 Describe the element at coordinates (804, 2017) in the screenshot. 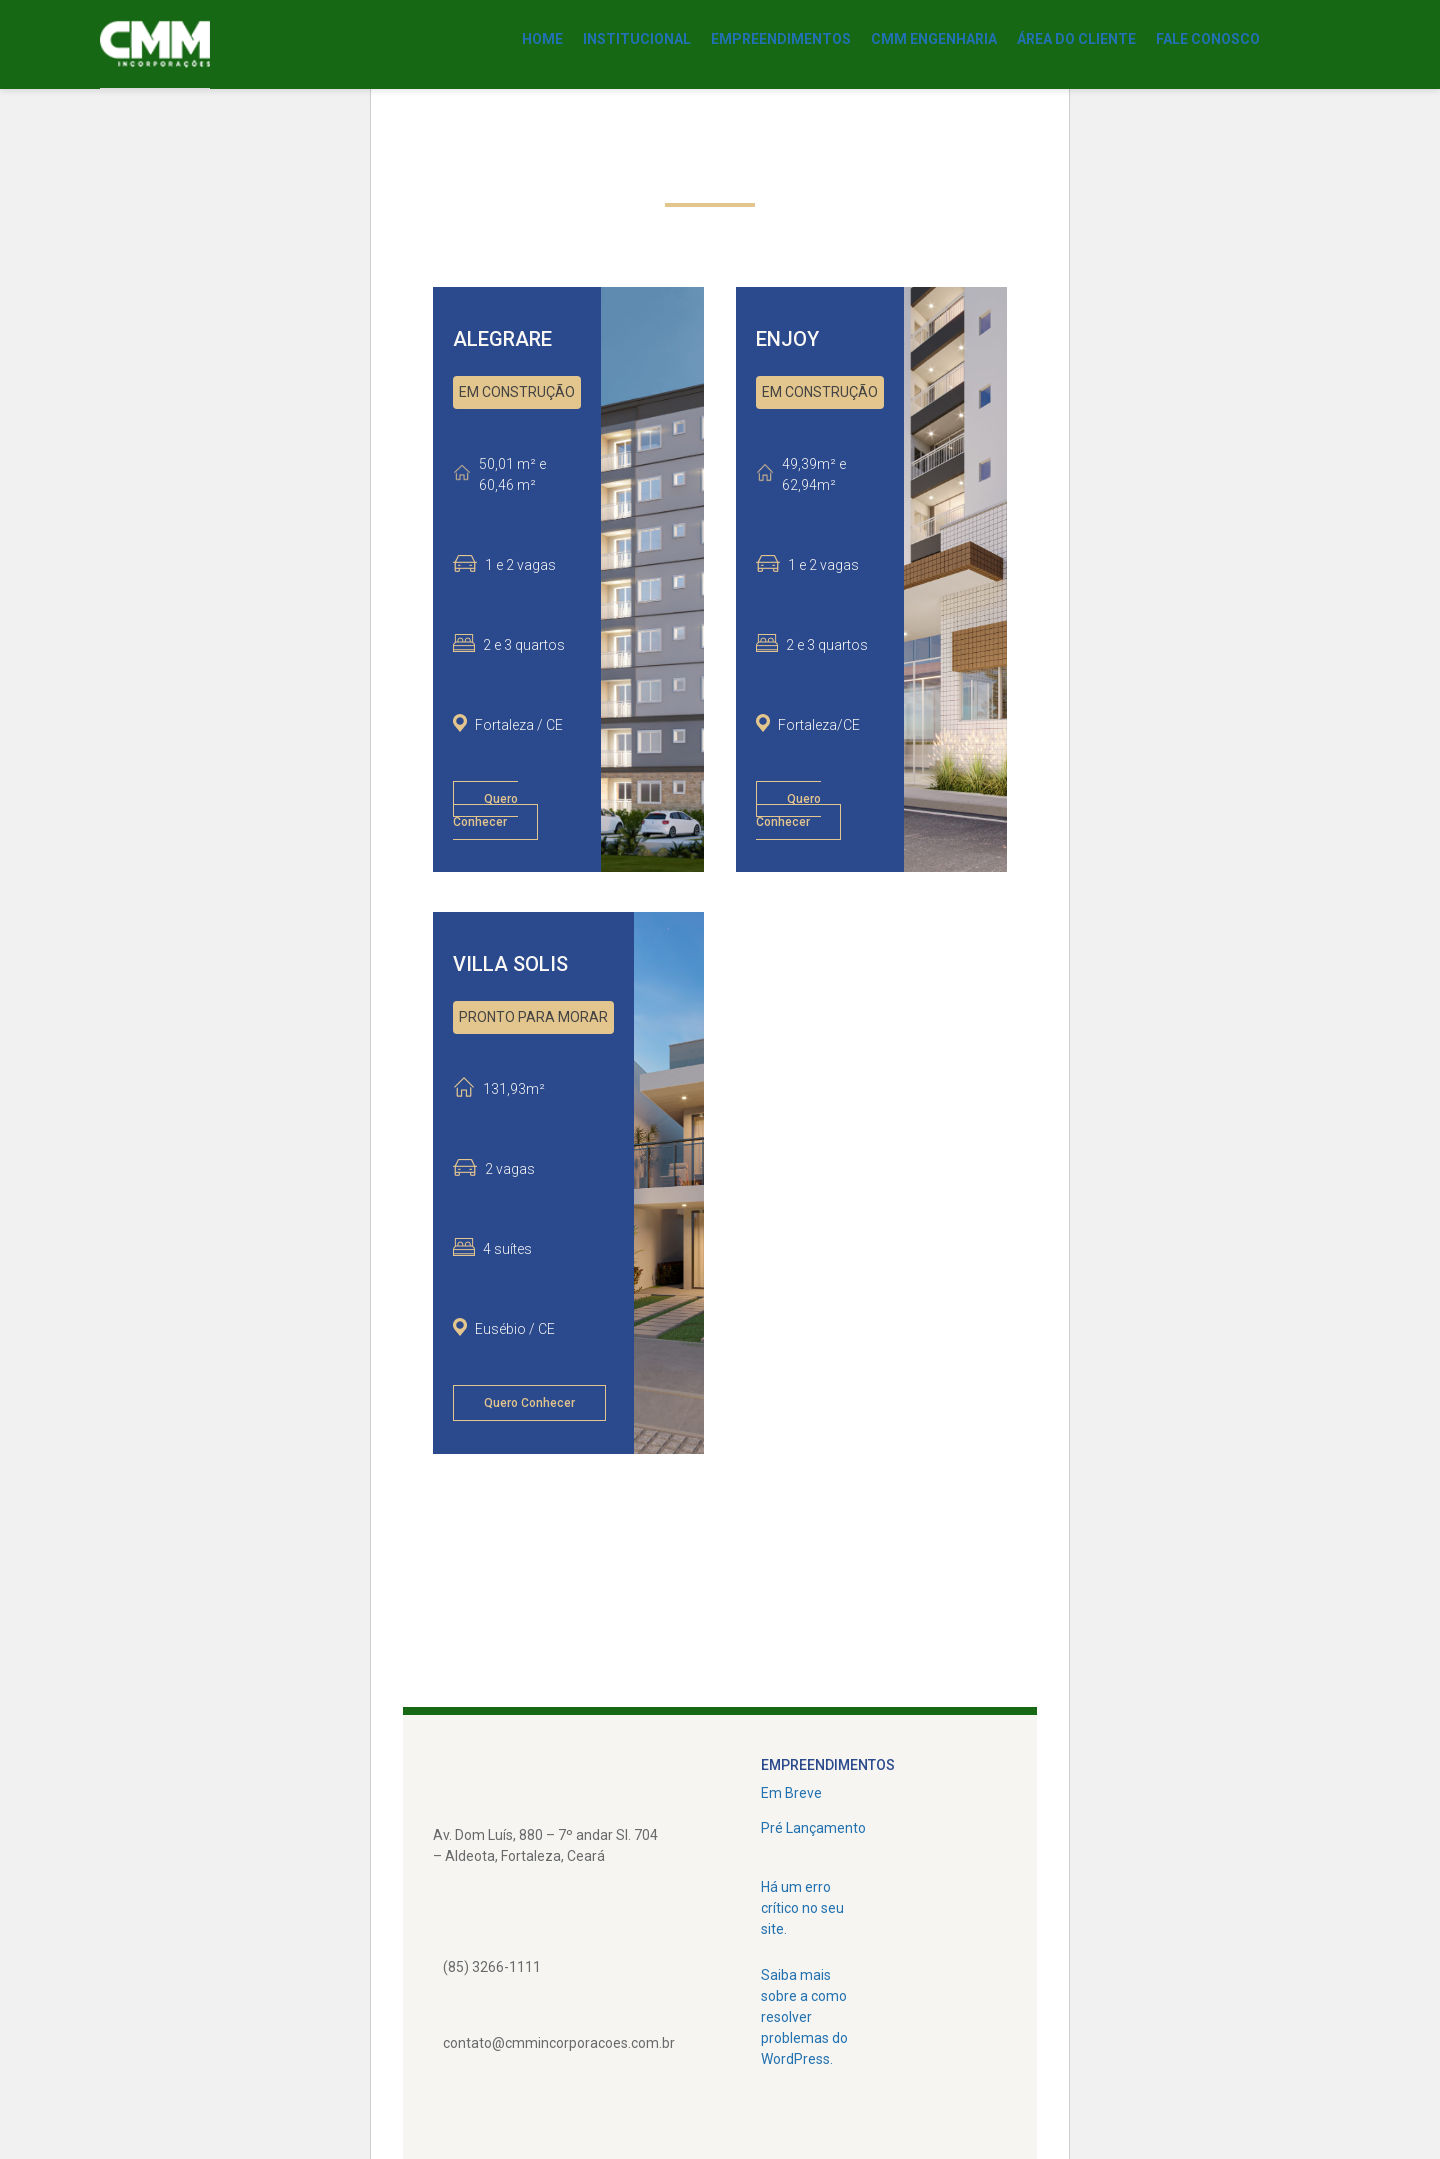

I see `Saiba mais sobre a como resolver problemas do WordPress.` at that location.